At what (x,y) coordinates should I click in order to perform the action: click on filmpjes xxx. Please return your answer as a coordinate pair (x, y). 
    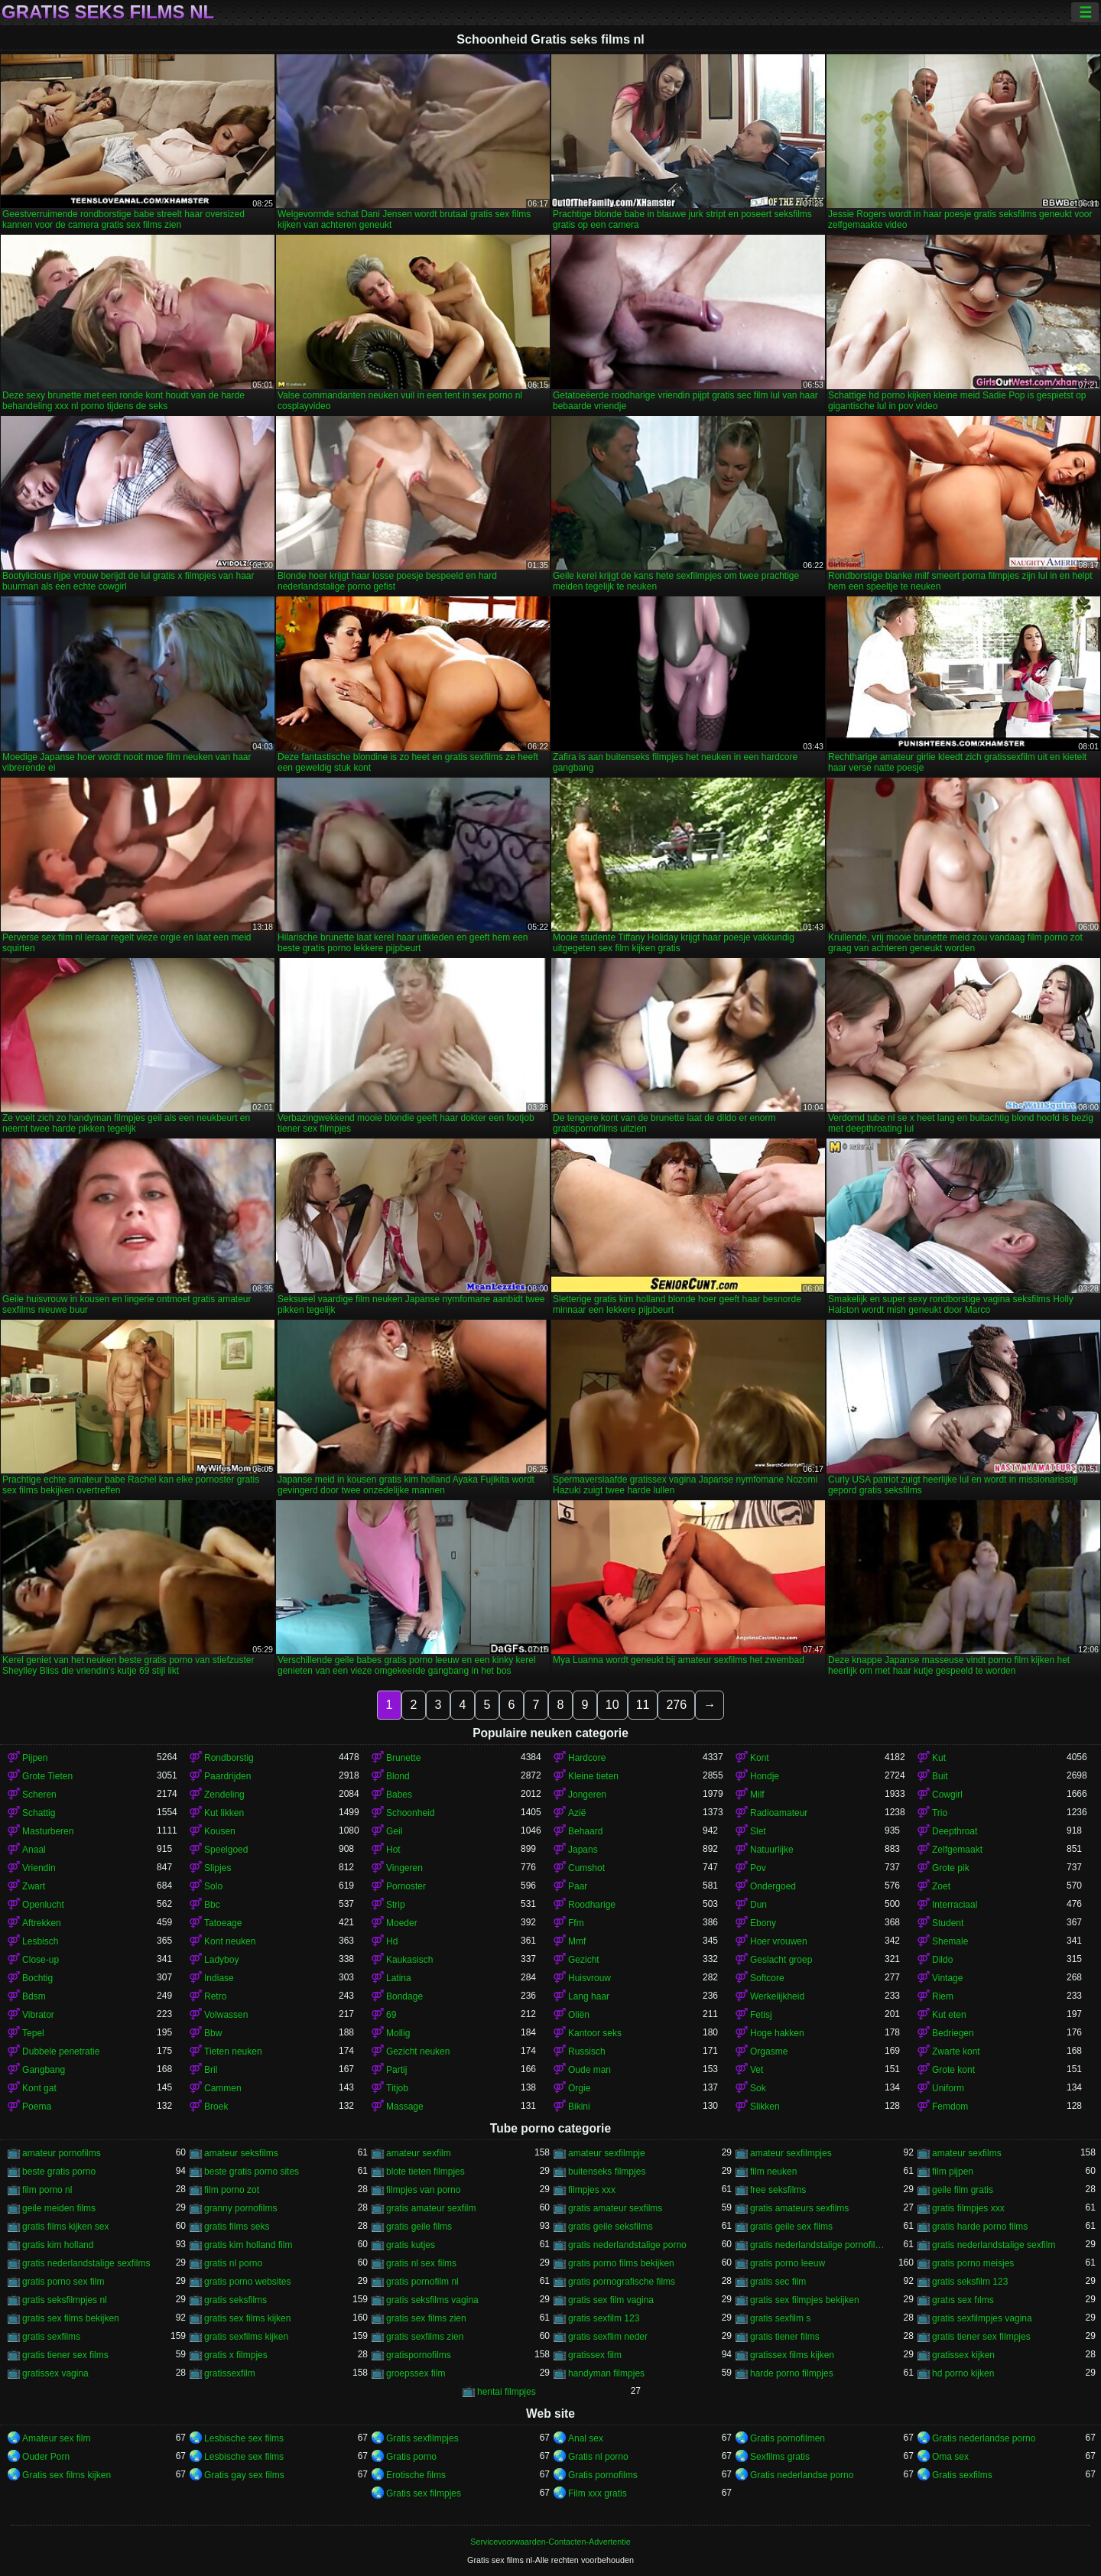
    Looking at the image, I should click on (591, 2190).